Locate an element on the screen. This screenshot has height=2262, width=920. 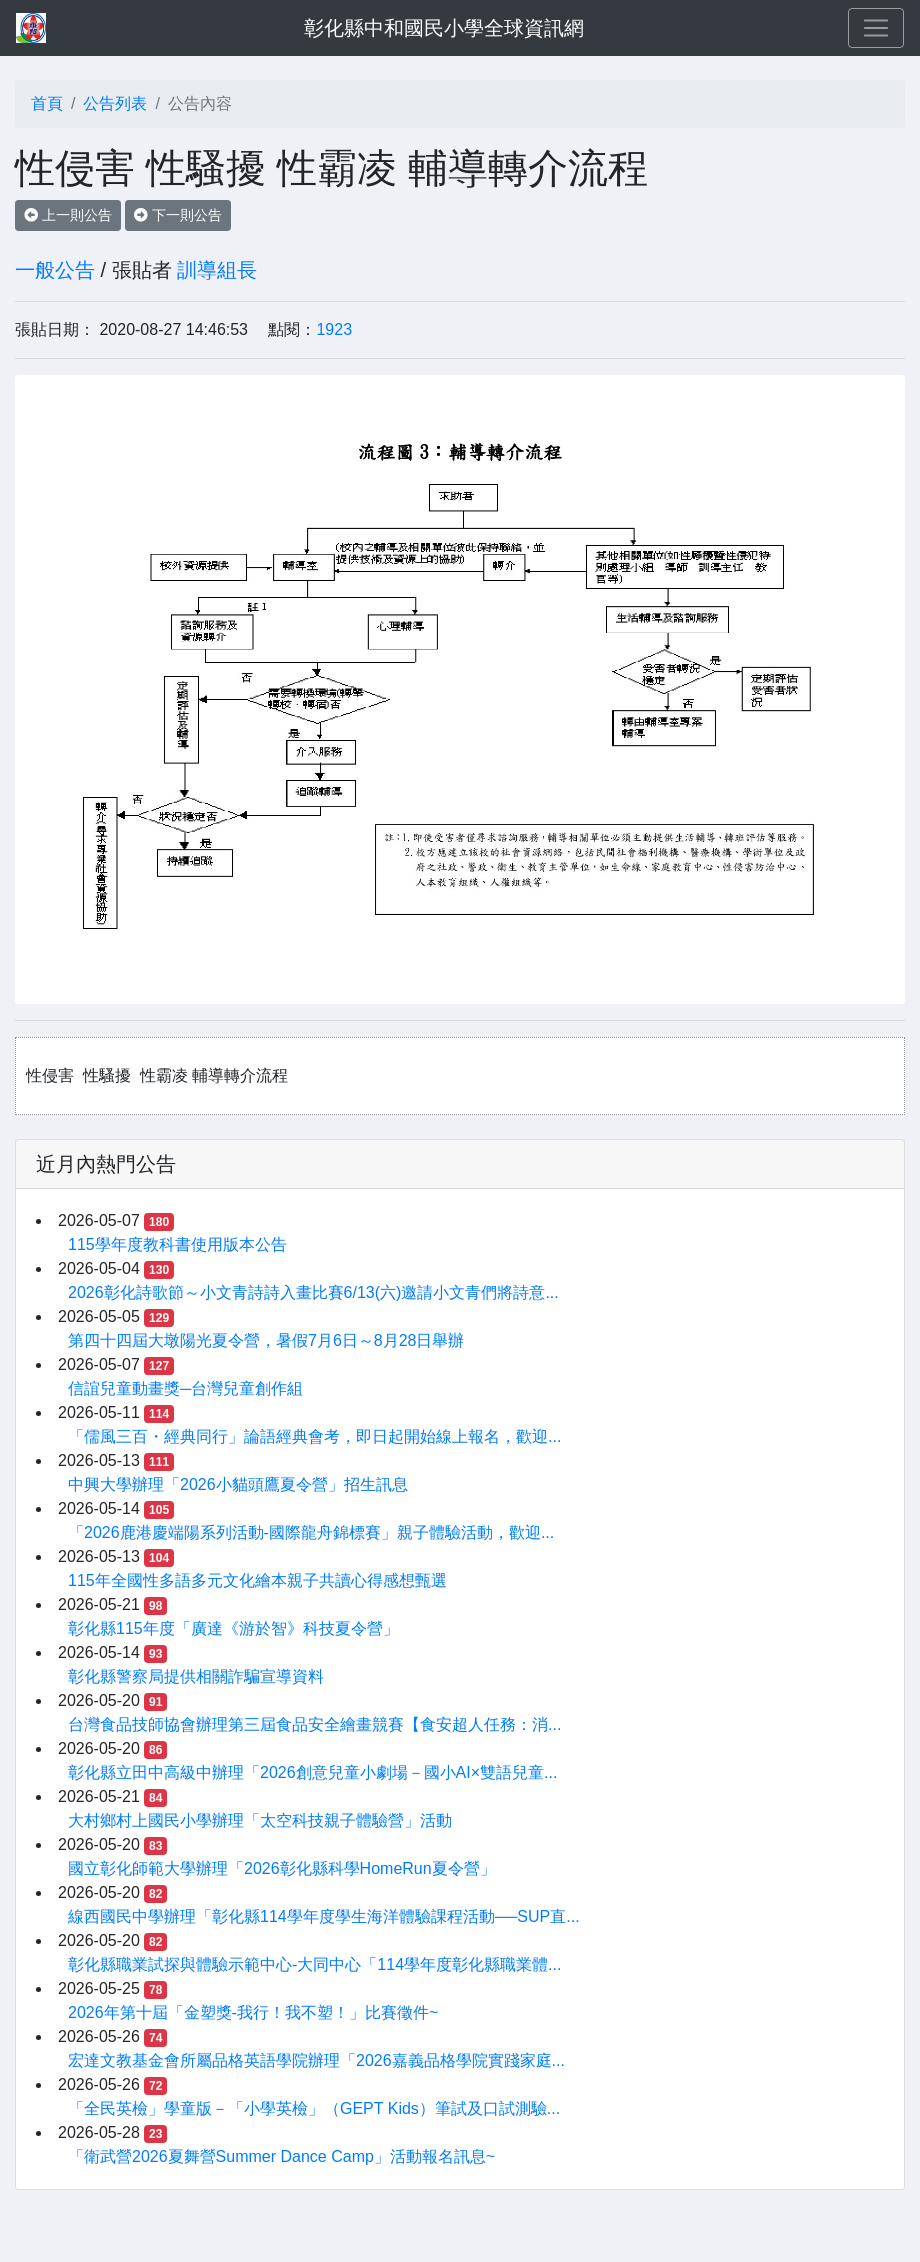
線西國民中學辦理「彰化縣114學年度學生海洋體驗課程活動──SUP直... is located at coordinates (324, 1916).